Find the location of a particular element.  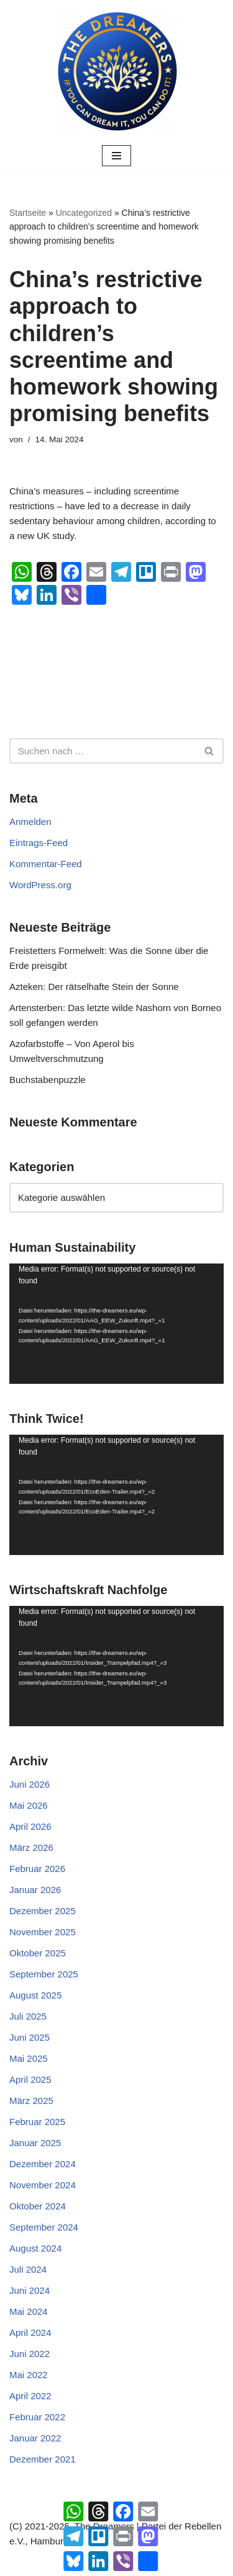

Dezember 2021 is located at coordinates (42, 2459).